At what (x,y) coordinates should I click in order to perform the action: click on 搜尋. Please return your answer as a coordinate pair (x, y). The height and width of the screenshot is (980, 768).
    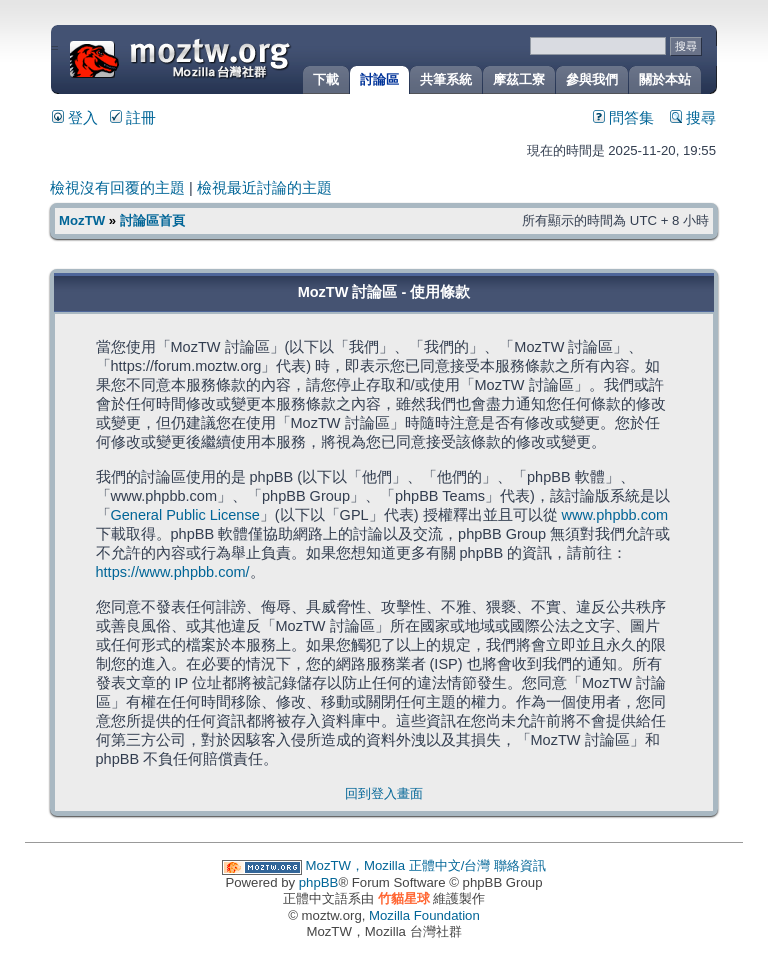
    Looking at the image, I should click on (693, 118).